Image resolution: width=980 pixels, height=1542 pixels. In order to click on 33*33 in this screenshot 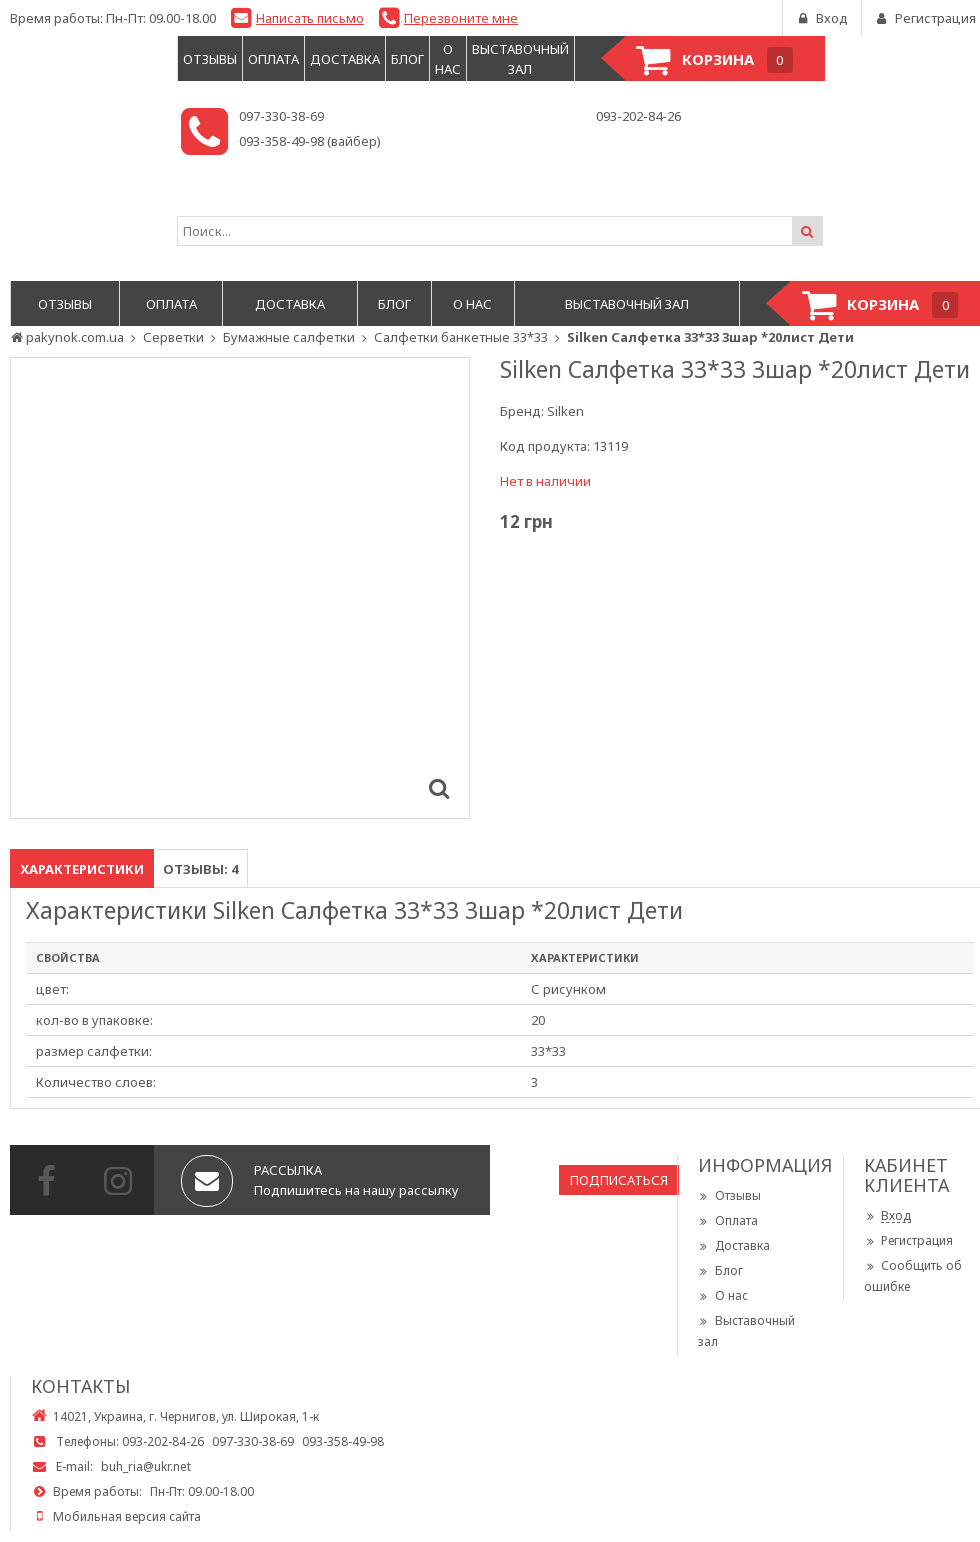, I will do `click(548, 1051)`.